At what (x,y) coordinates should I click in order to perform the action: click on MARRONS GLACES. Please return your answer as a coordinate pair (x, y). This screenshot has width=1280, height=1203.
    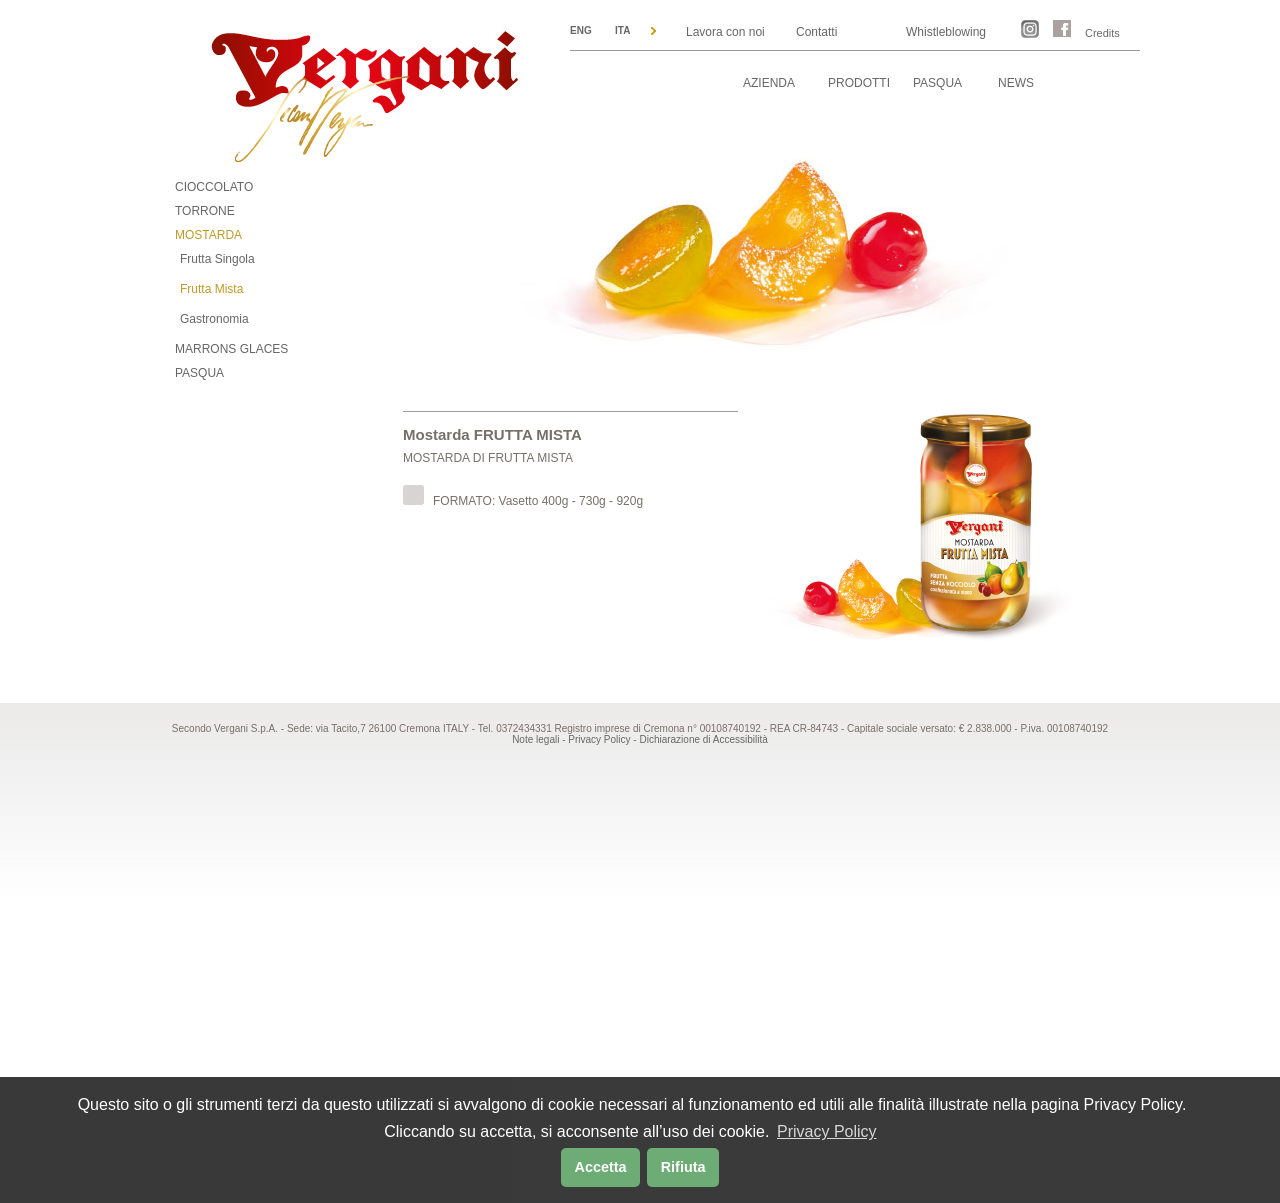
    Looking at the image, I should click on (231, 349).